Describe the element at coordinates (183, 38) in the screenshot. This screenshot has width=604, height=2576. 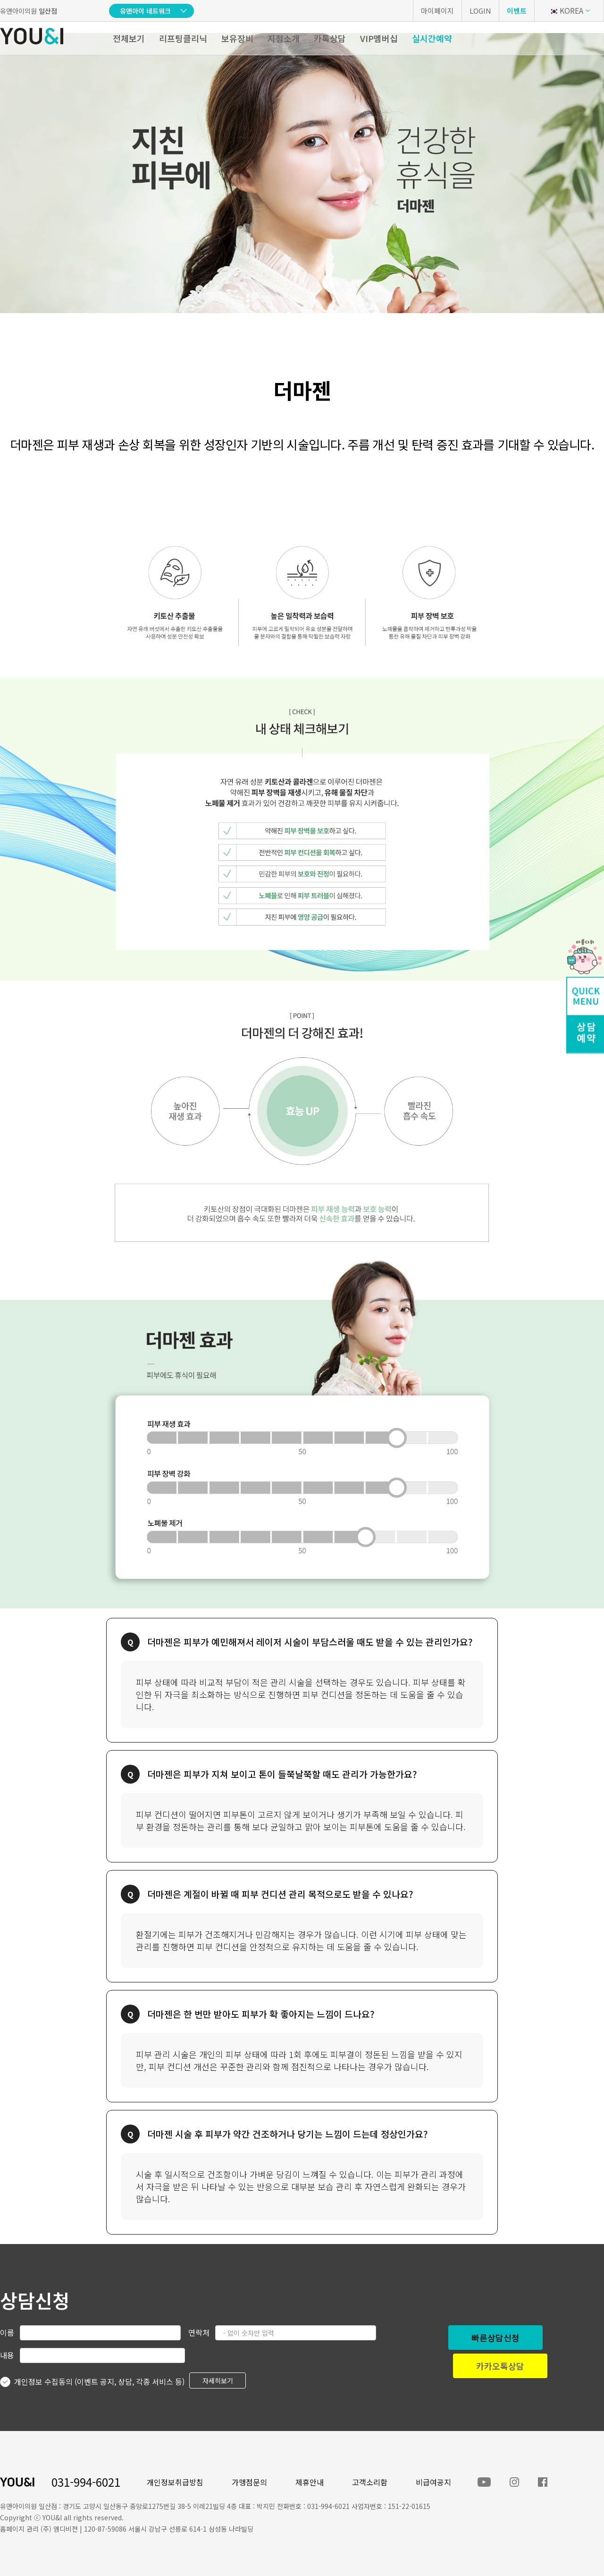
I see `리프팅클리닉` at that location.